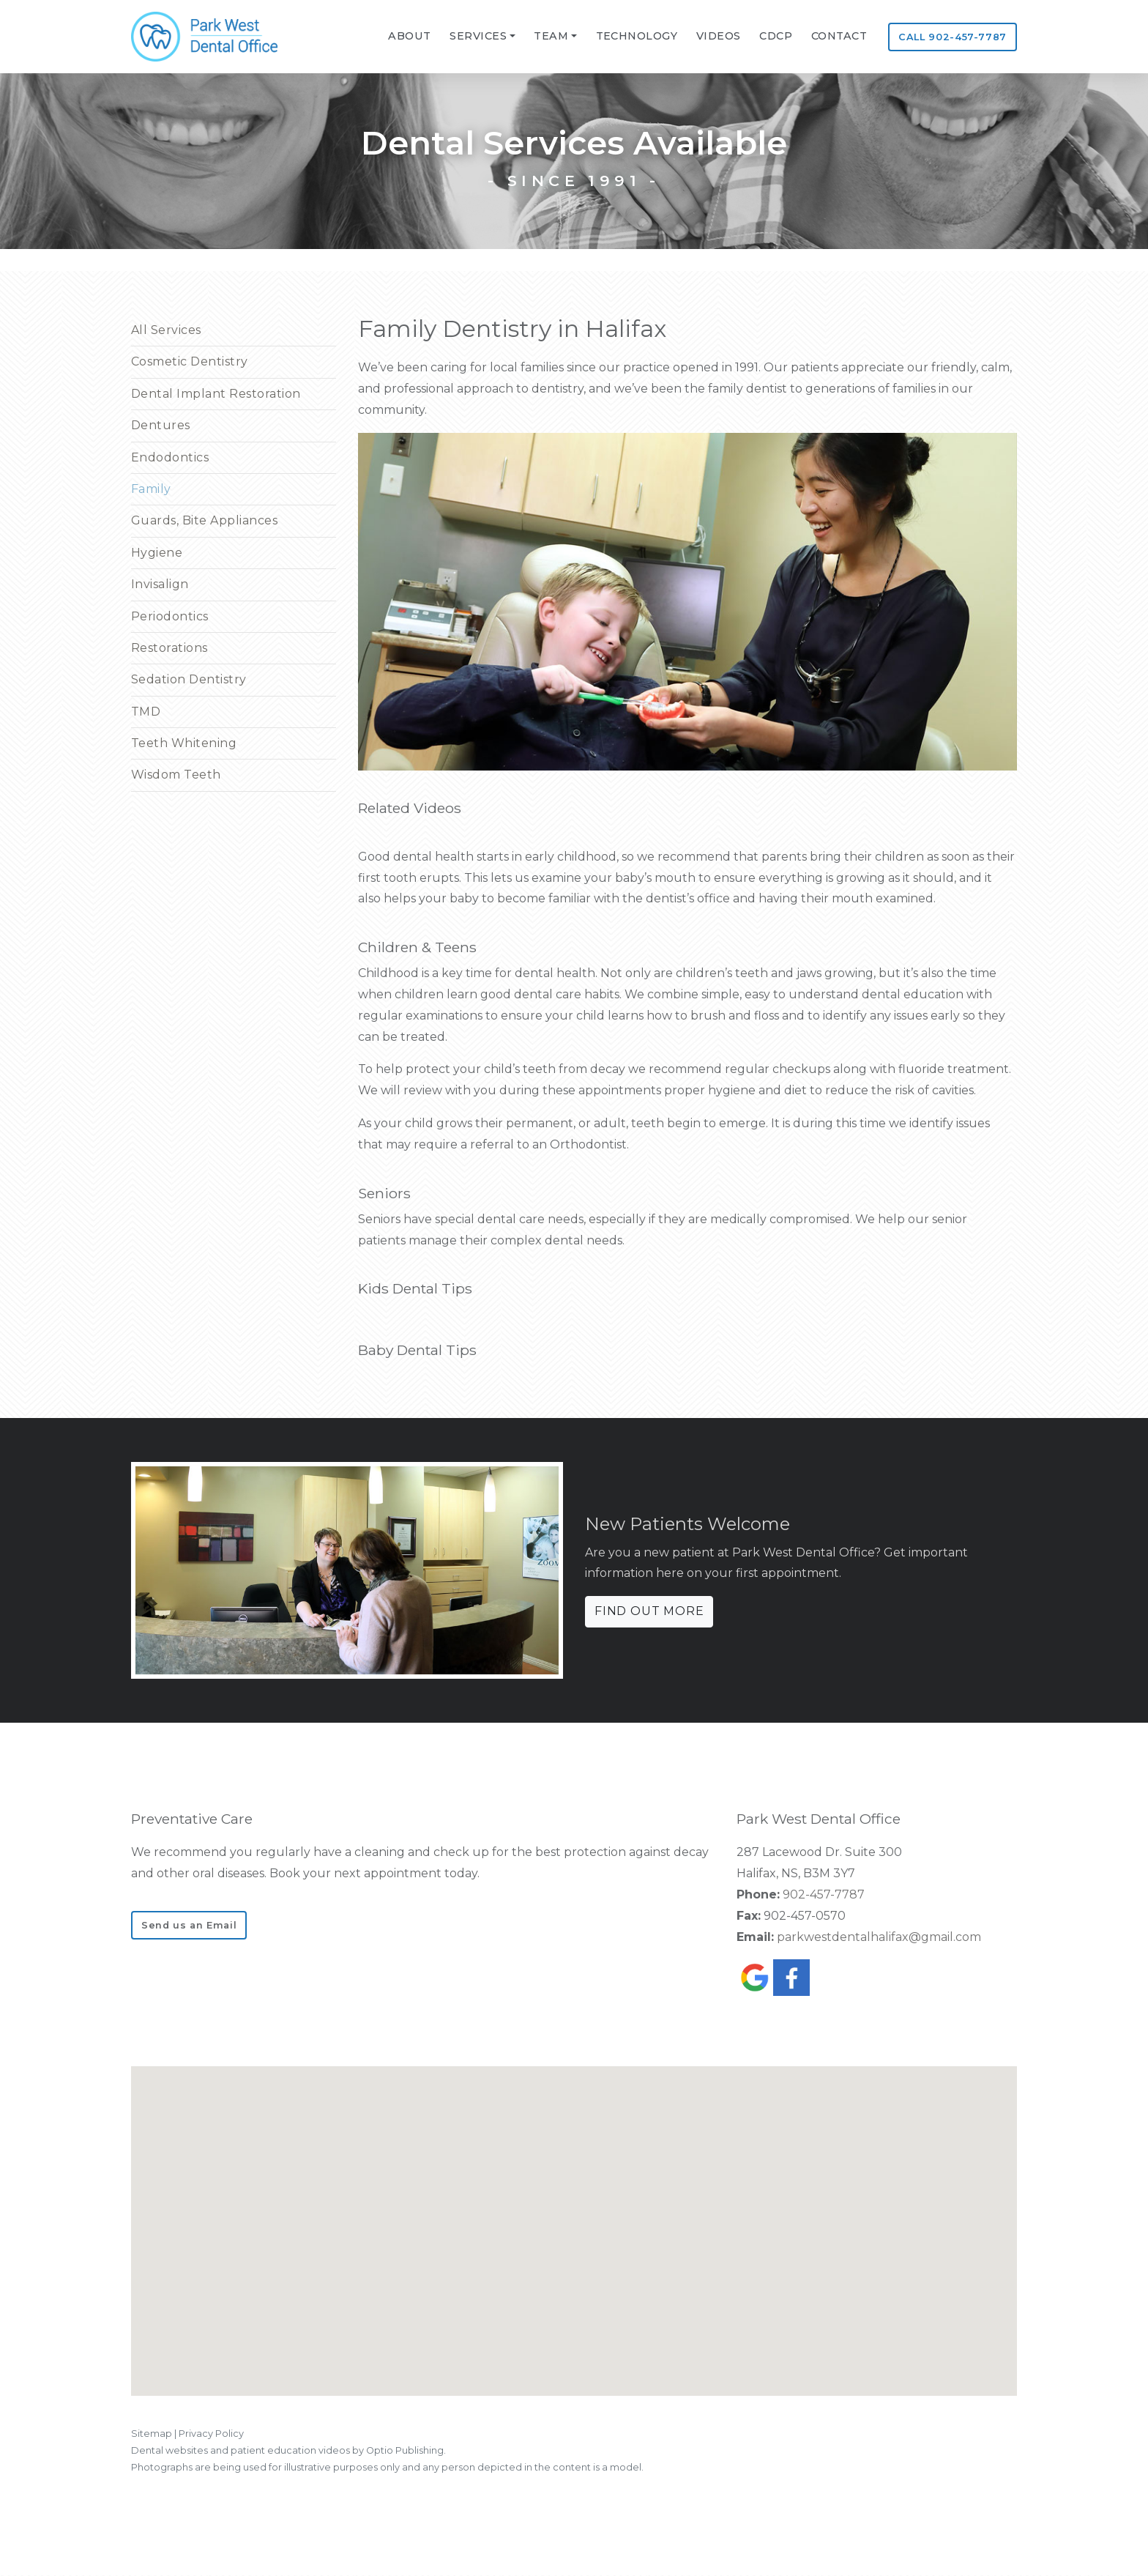 The width and height of the screenshot is (1148, 2576). Describe the element at coordinates (824, 1894) in the screenshot. I see `902-457-7787` at that location.